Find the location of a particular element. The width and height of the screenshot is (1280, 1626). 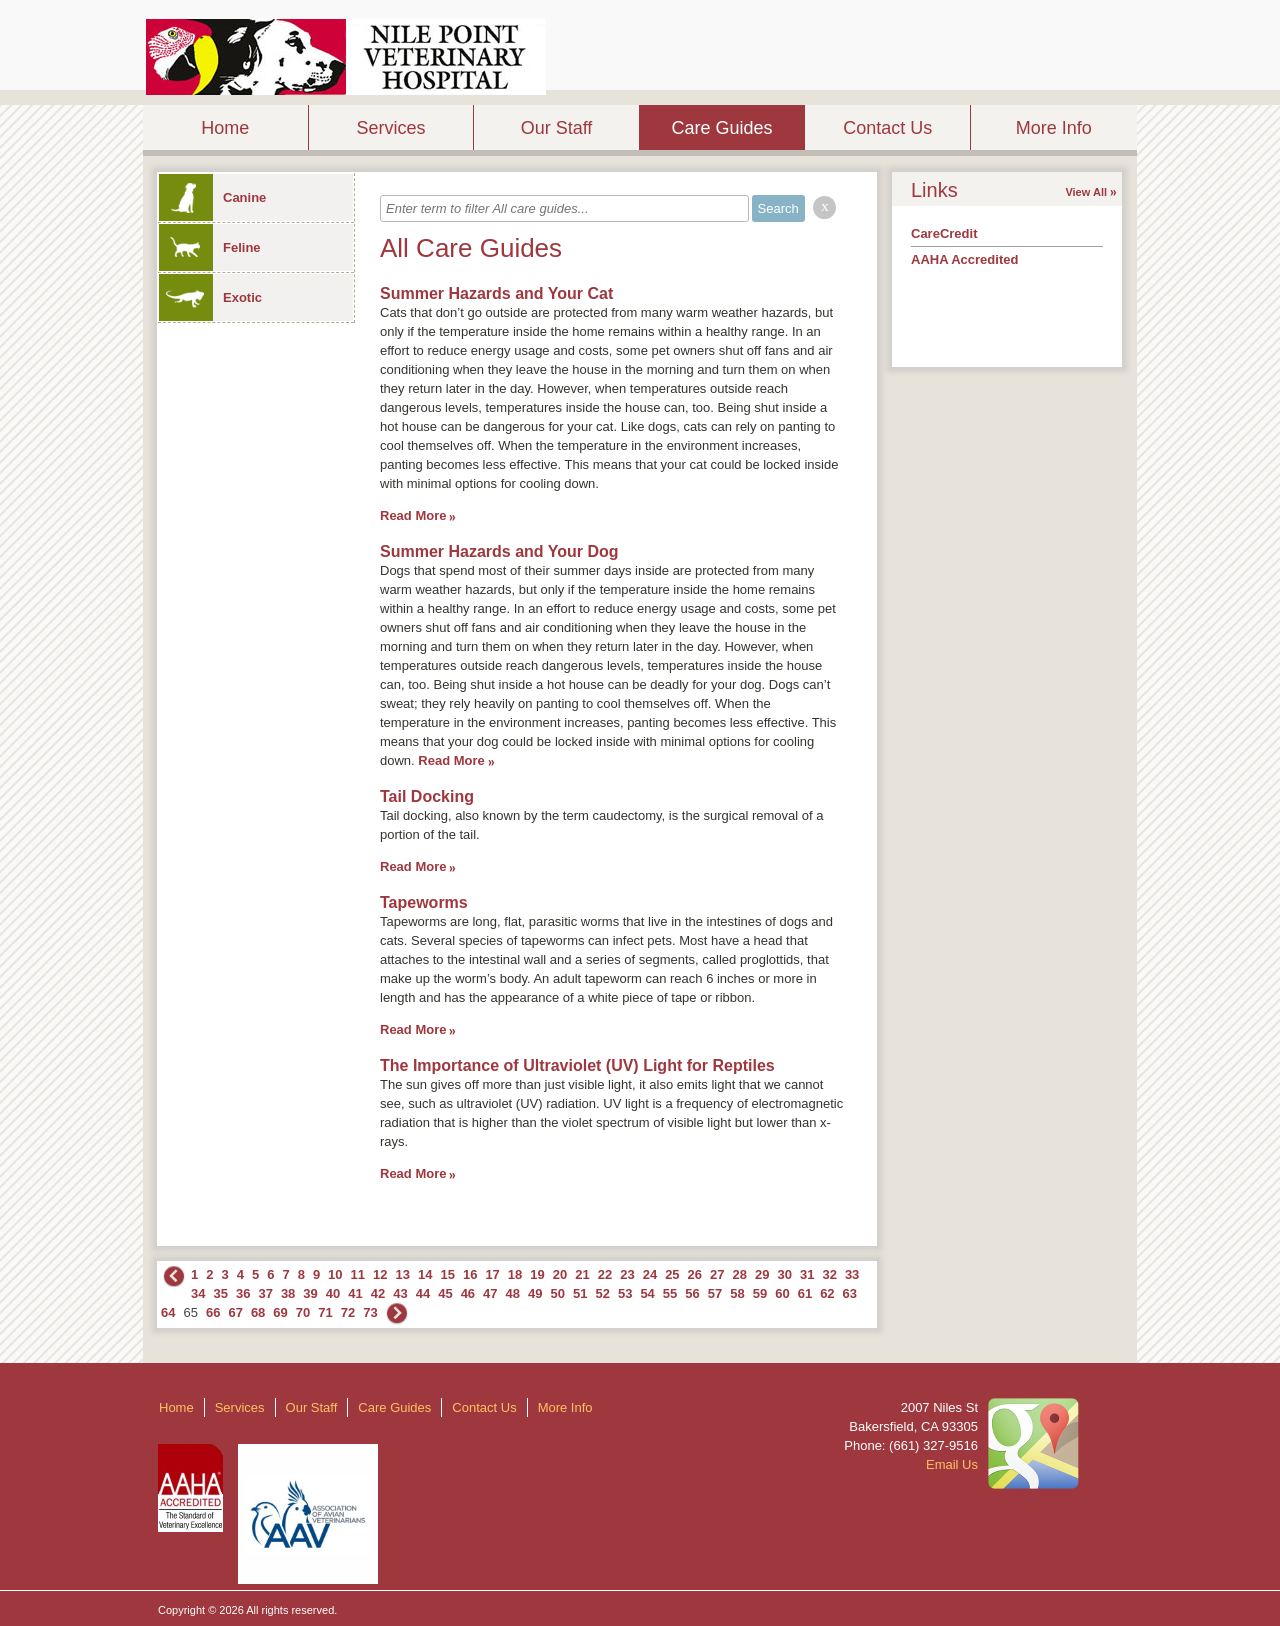

22 is located at coordinates (605, 1274).